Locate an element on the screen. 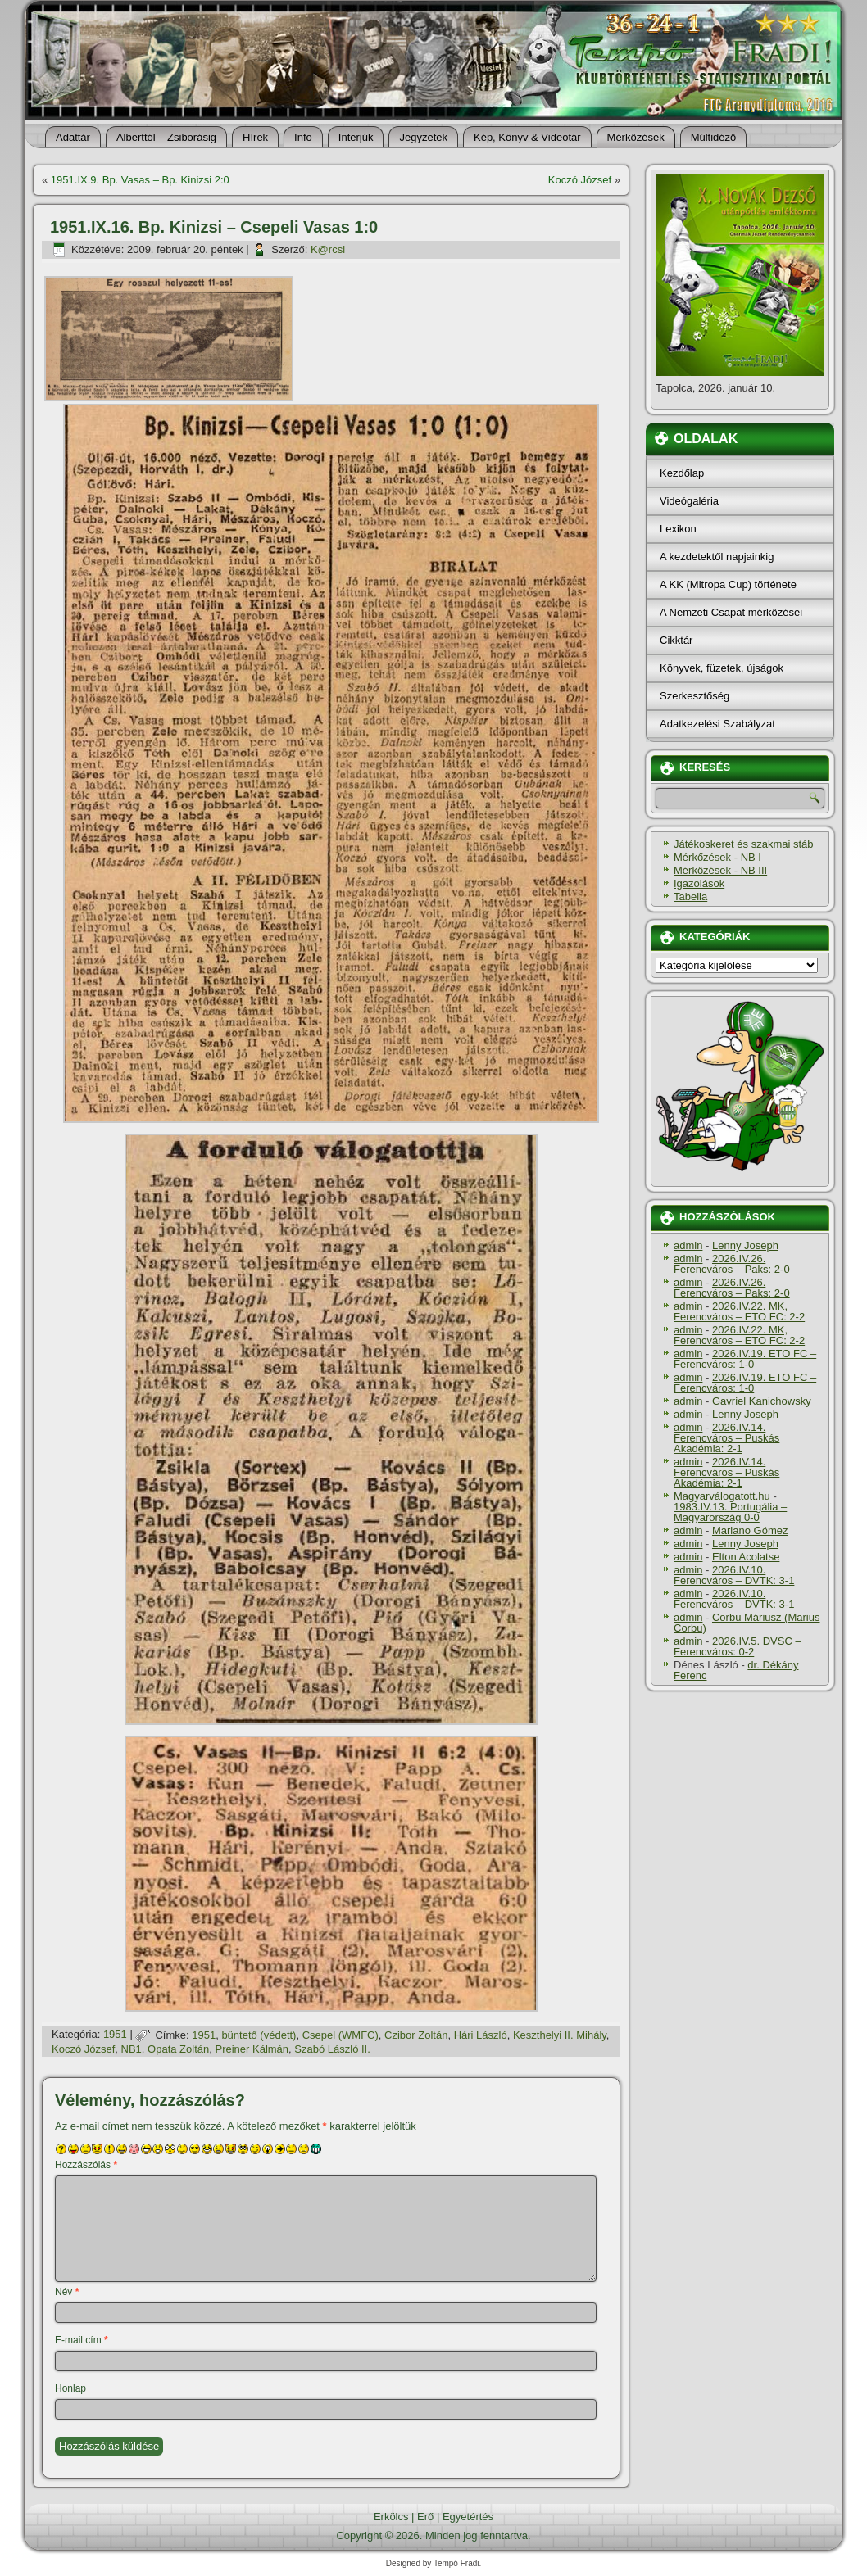 This screenshot has width=867, height=2576. Erő is located at coordinates (425, 2516).